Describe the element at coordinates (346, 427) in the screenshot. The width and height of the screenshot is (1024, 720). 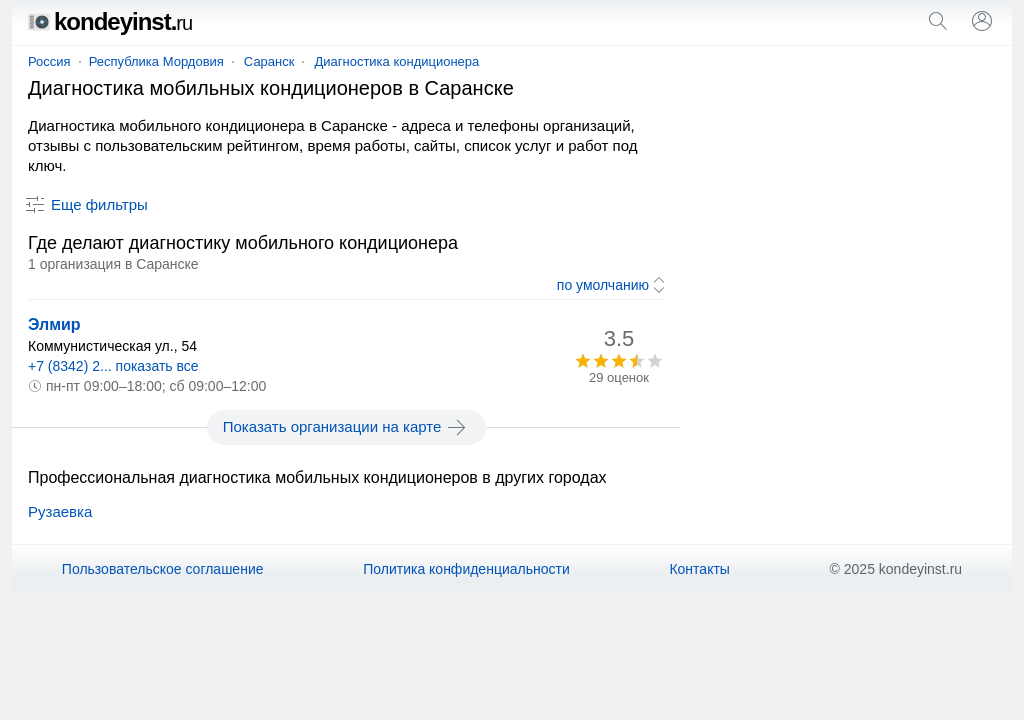
I see `Показать организации на карте` at that location.